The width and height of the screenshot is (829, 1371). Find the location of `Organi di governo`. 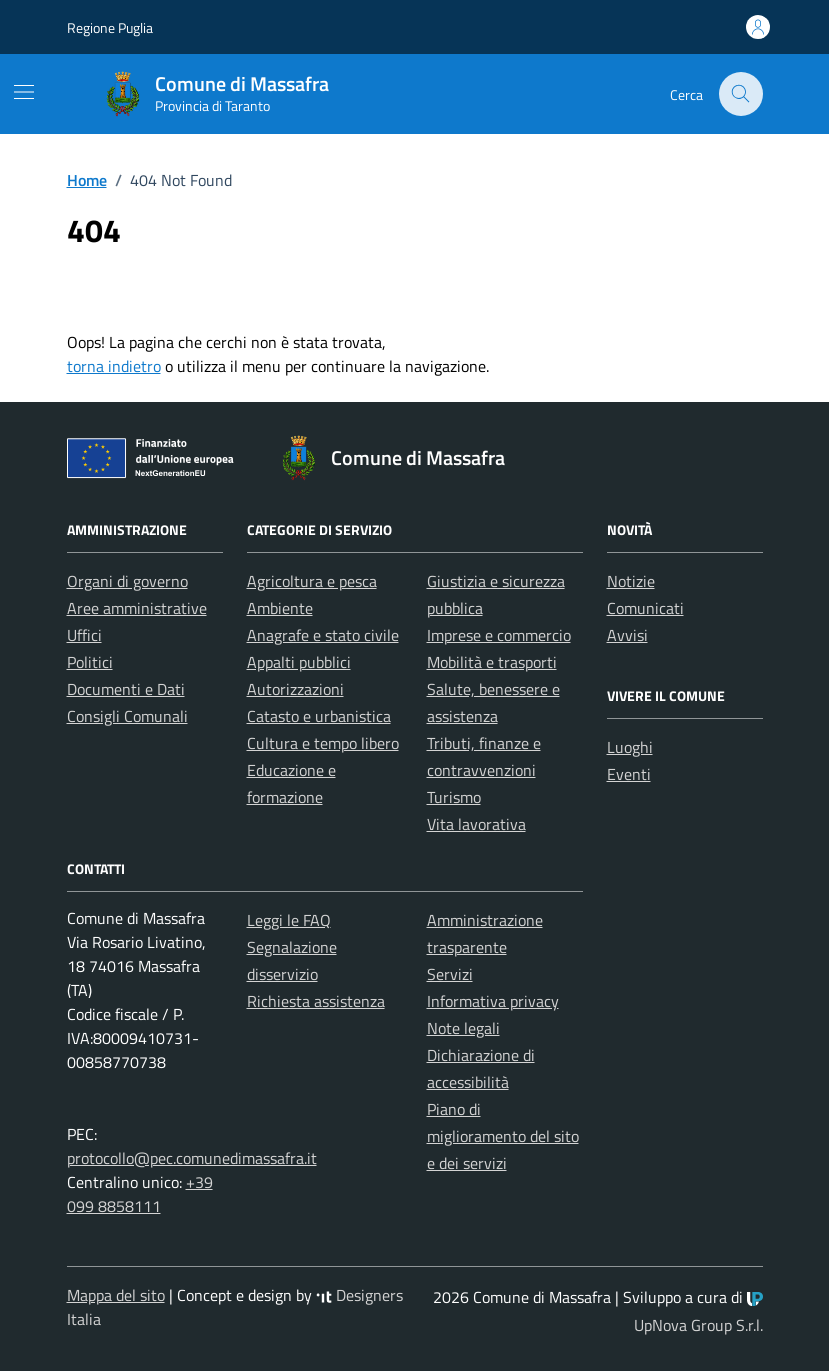

Organi di governo is located at coordinates (127, 581).